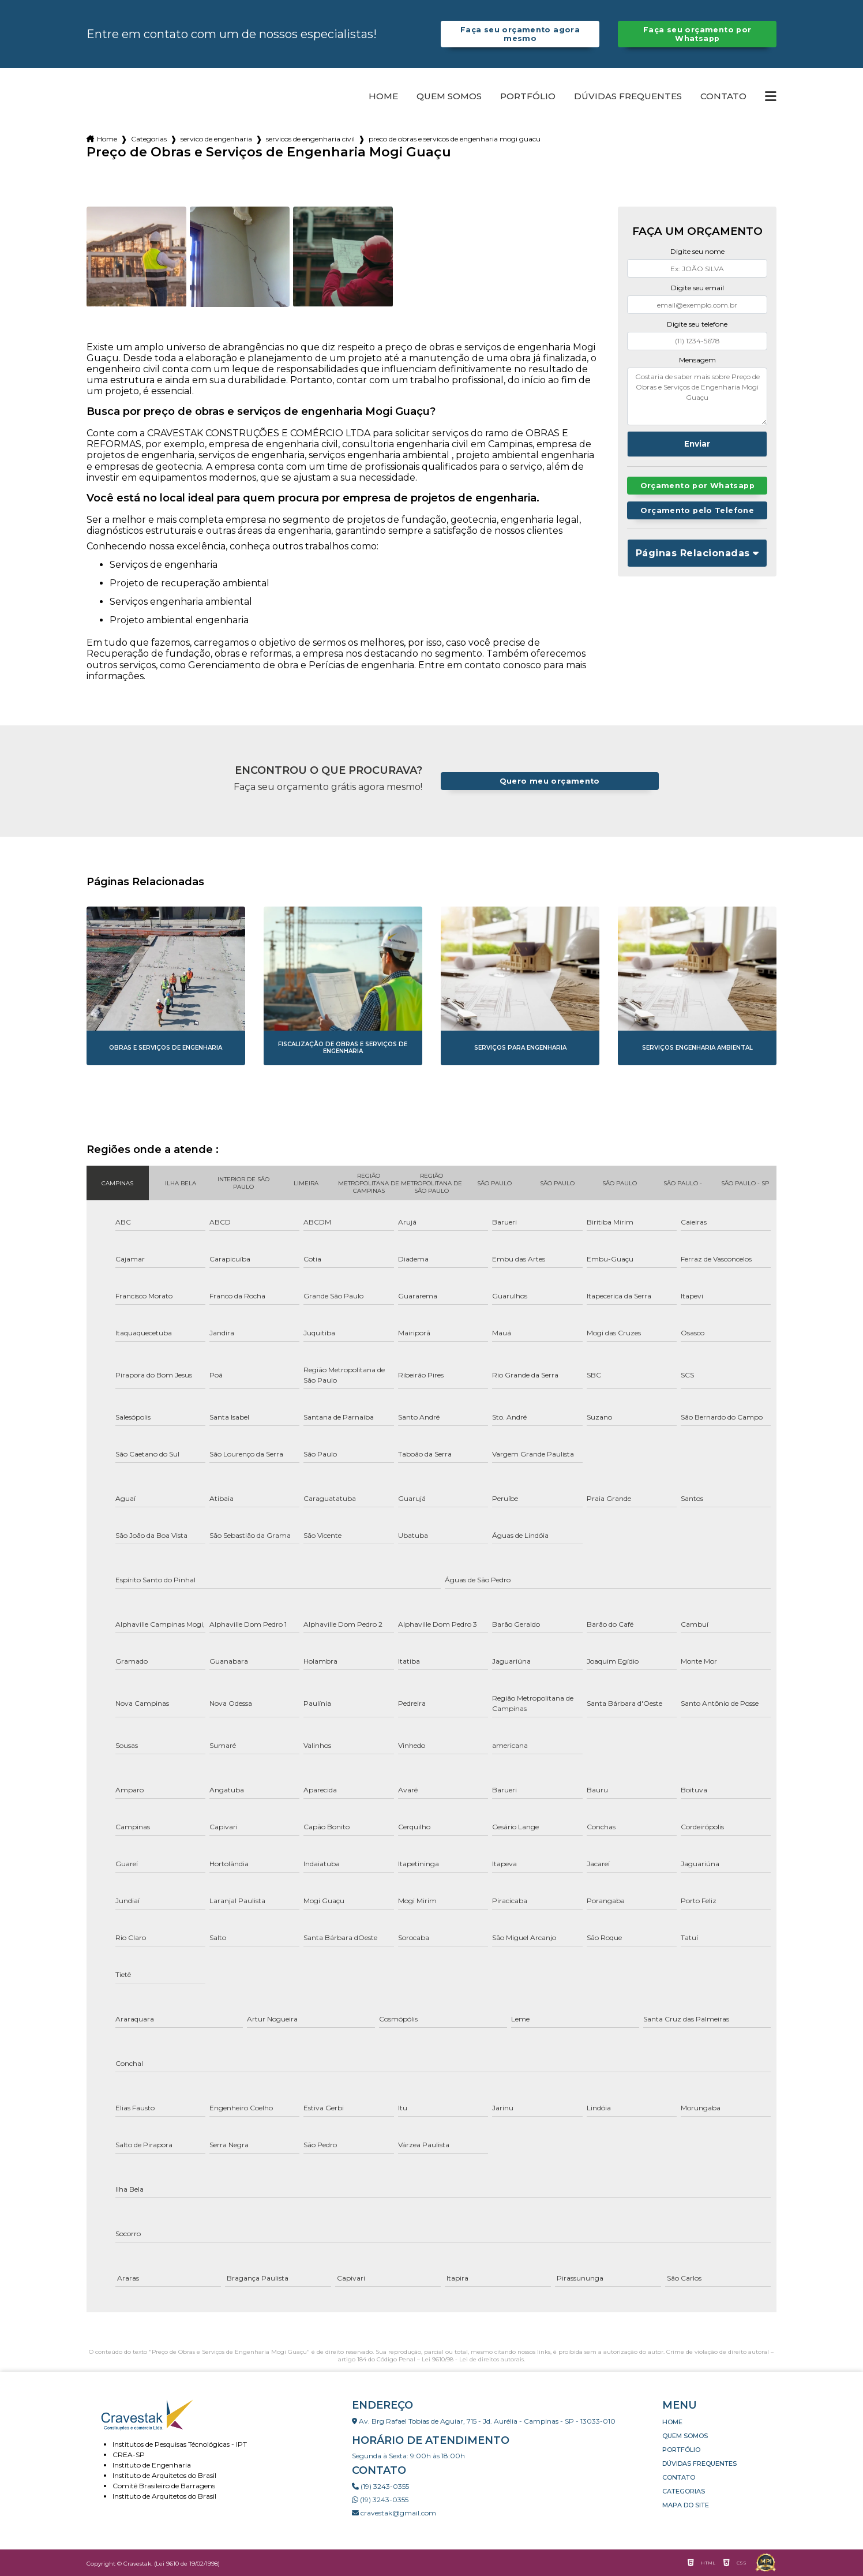  Describe the element at coordinates (697, 510) in the screenshot. I see `Orçamento pelo Telefone` at that location.